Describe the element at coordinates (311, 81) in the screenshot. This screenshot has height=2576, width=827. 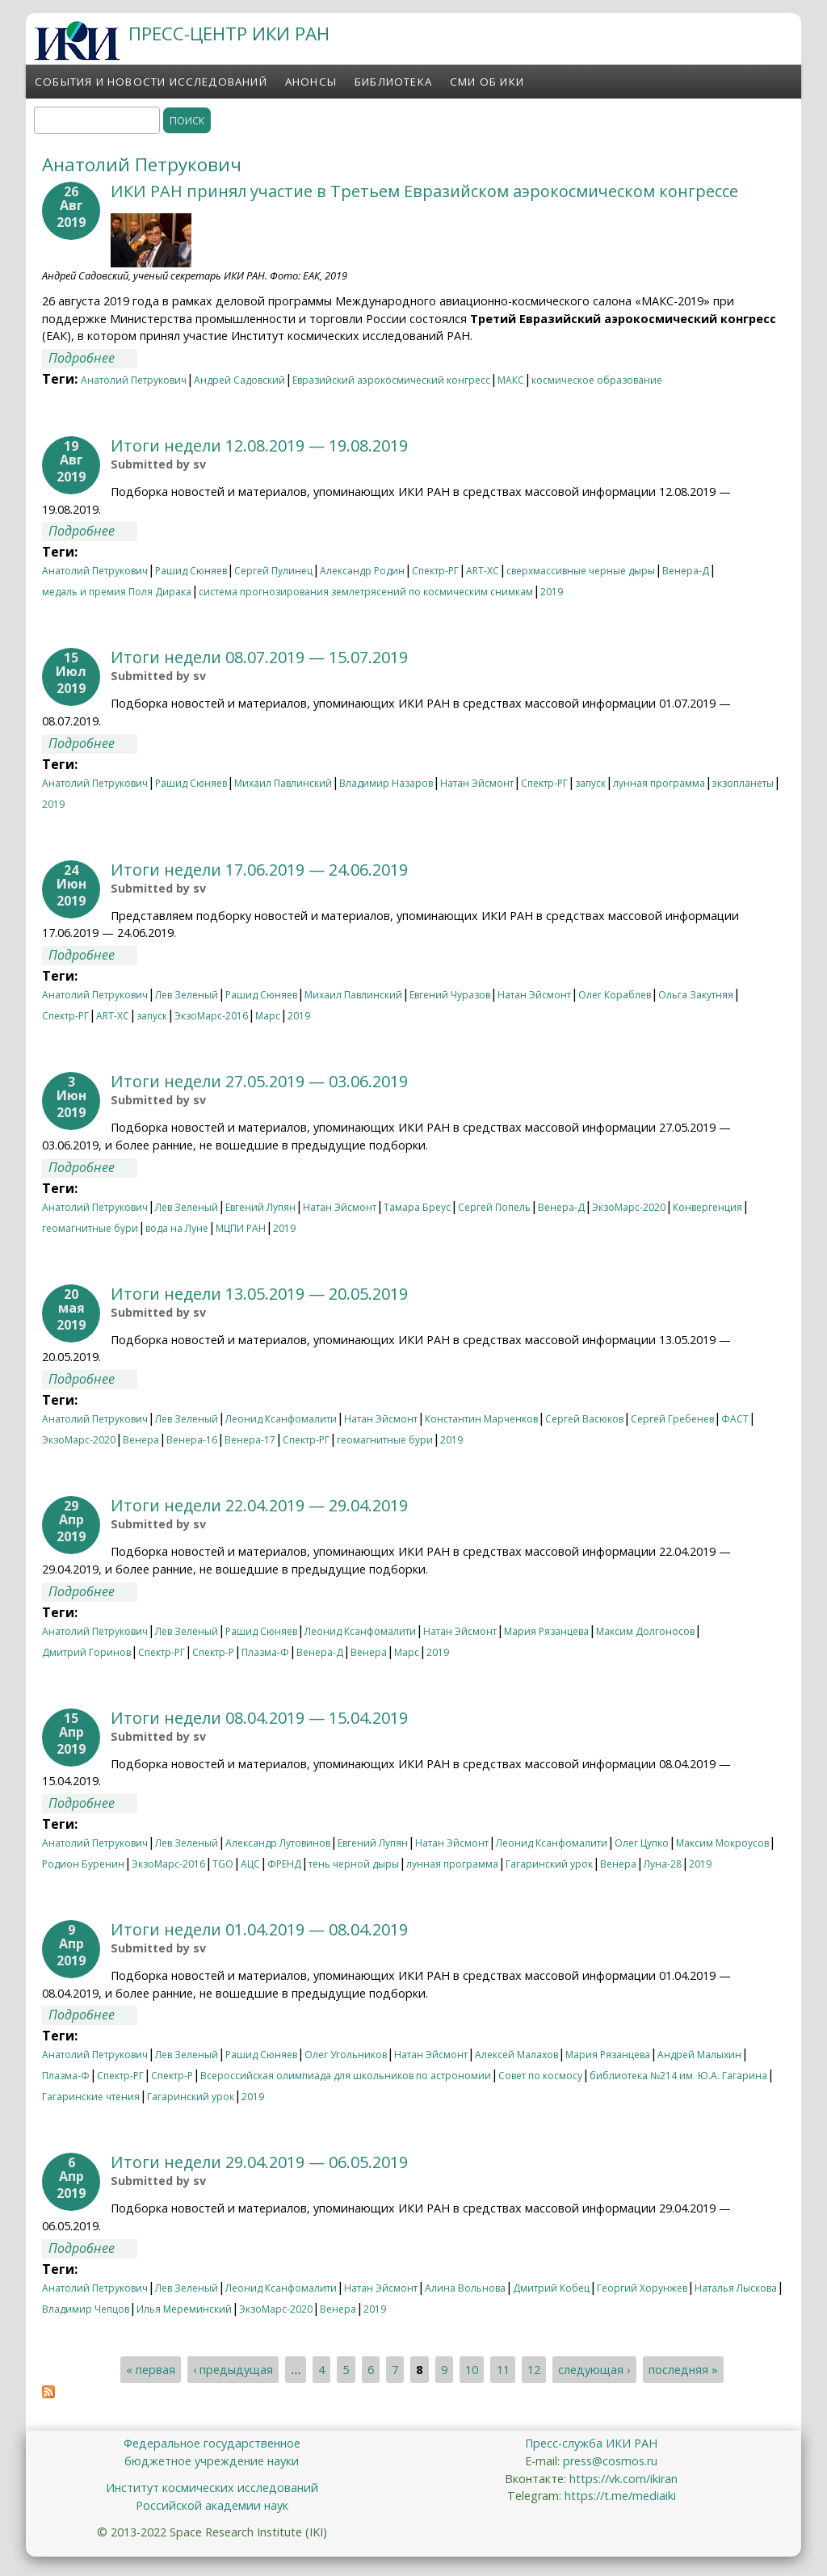
I see `Анонсы` at that location.